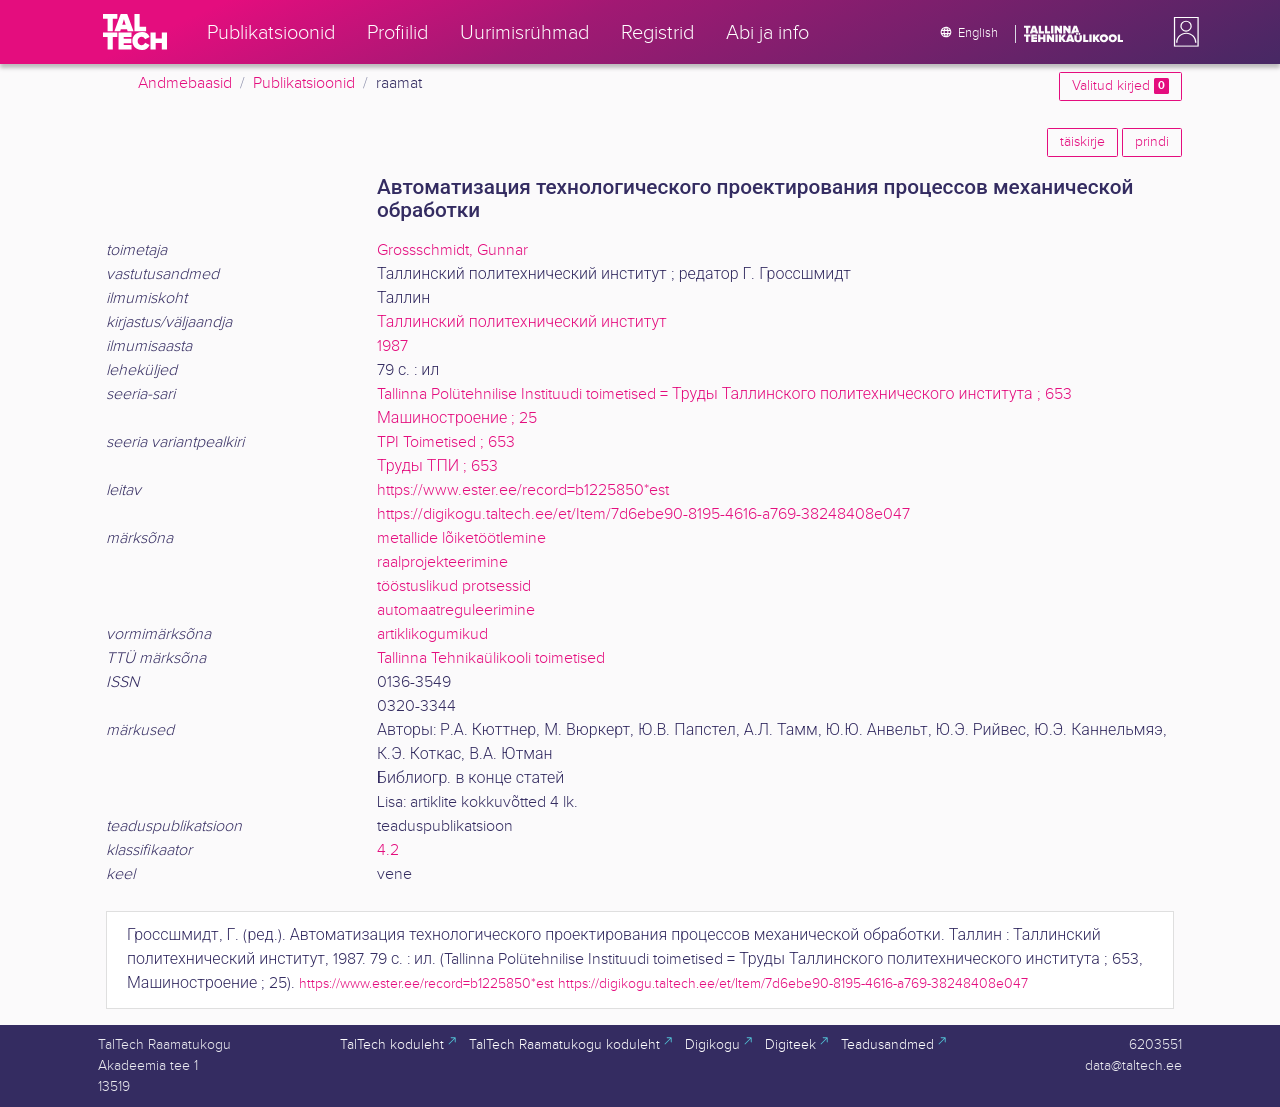 The image size is (1280, 1107). What do you see at coordinates (1120, 86) in the screenshot?
I see `Valitud kirjed` at bounding box center [1120, 86].